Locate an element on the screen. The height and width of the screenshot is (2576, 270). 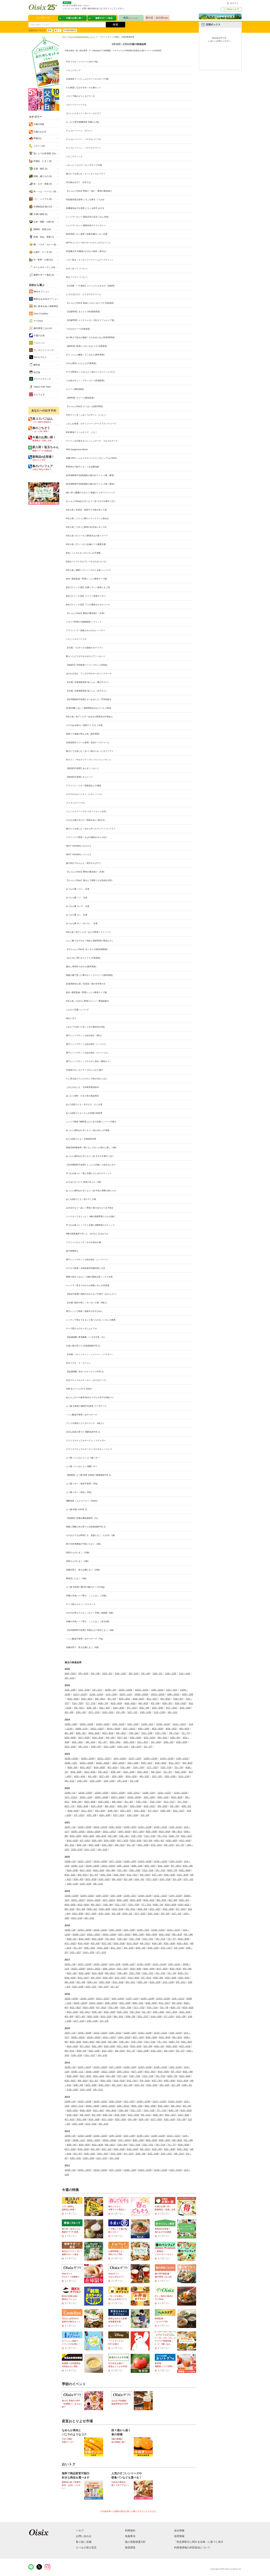
7/28～8/4 is located at coordinates (108, 1904).